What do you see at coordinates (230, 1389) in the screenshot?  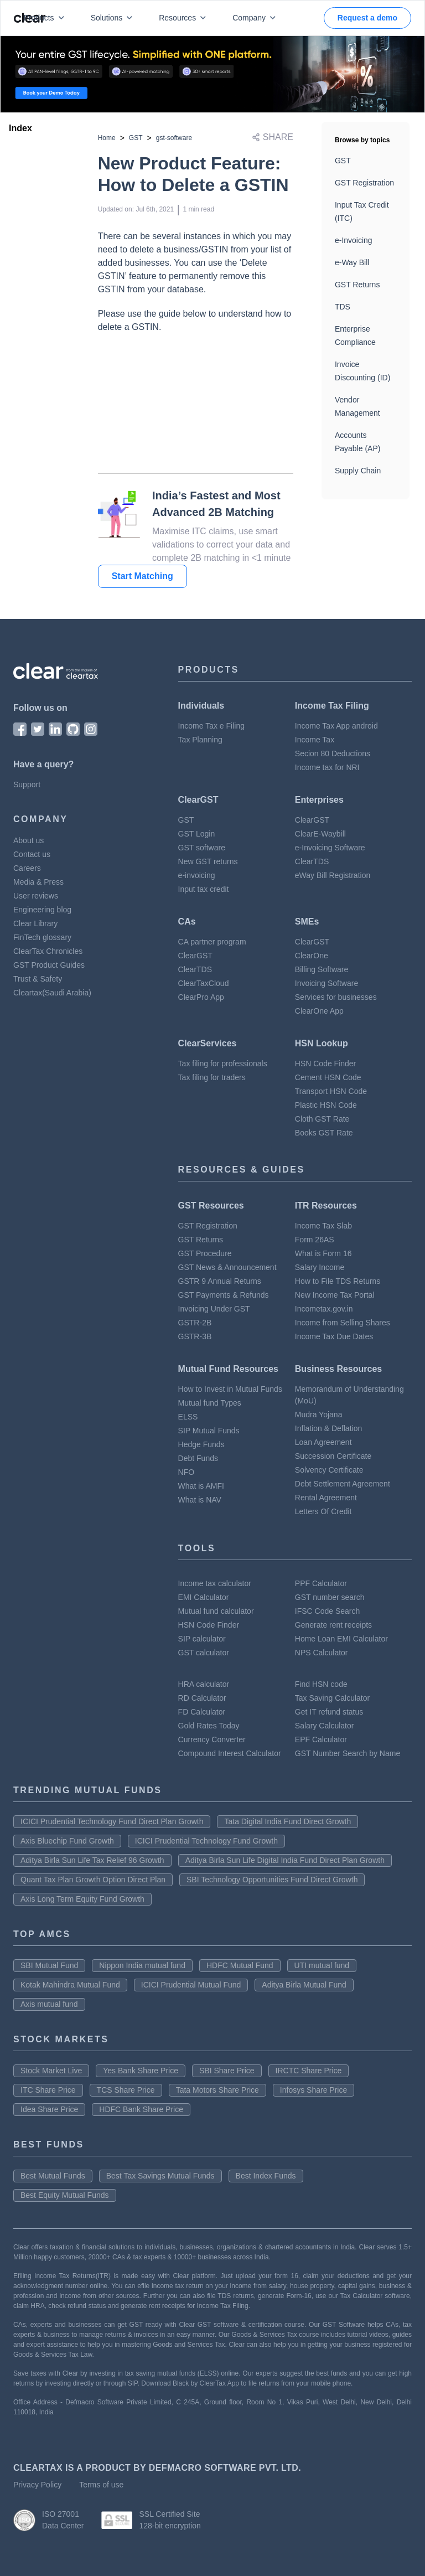 I see `How to Invest in Mutual Funds` at bounding box center [230, 1389].